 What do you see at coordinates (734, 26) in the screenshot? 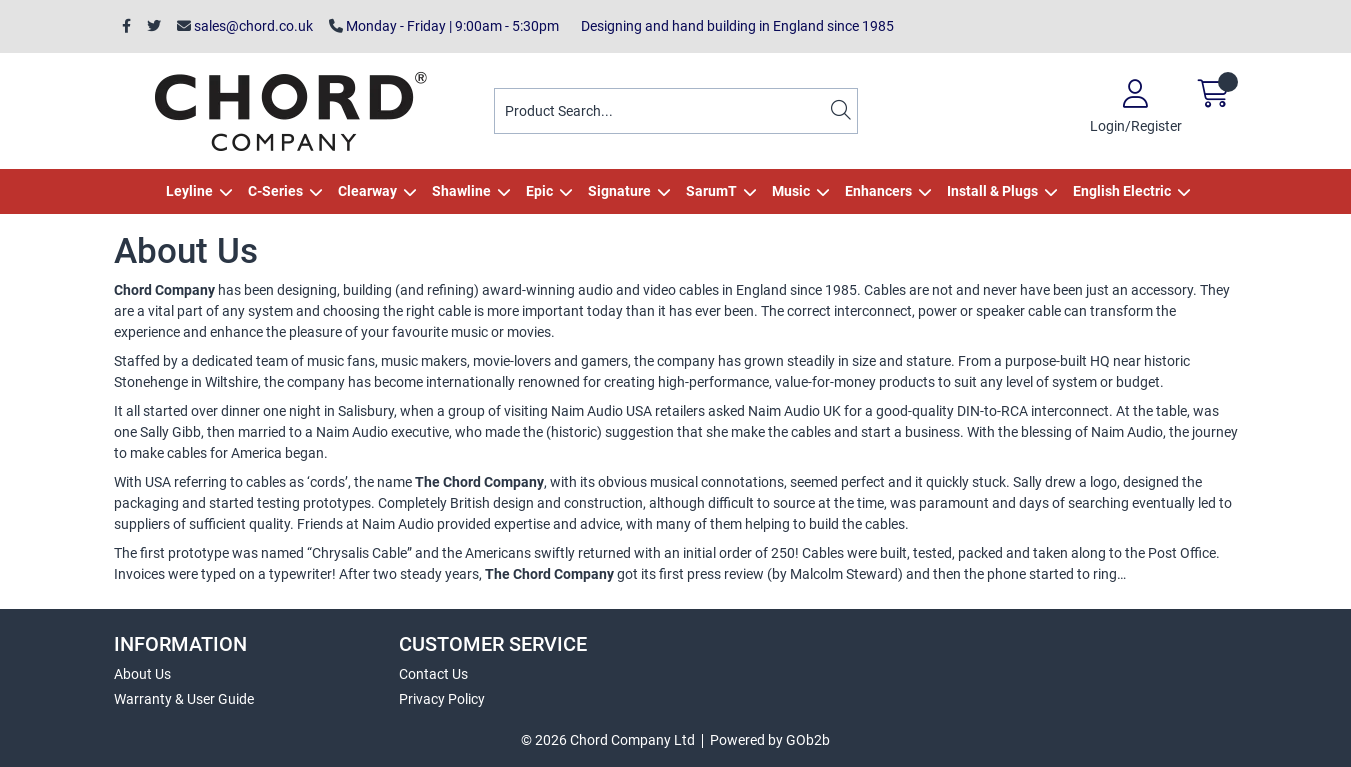
I see `Designing and hand building in England since 1985` at bounding box center [734, 26].